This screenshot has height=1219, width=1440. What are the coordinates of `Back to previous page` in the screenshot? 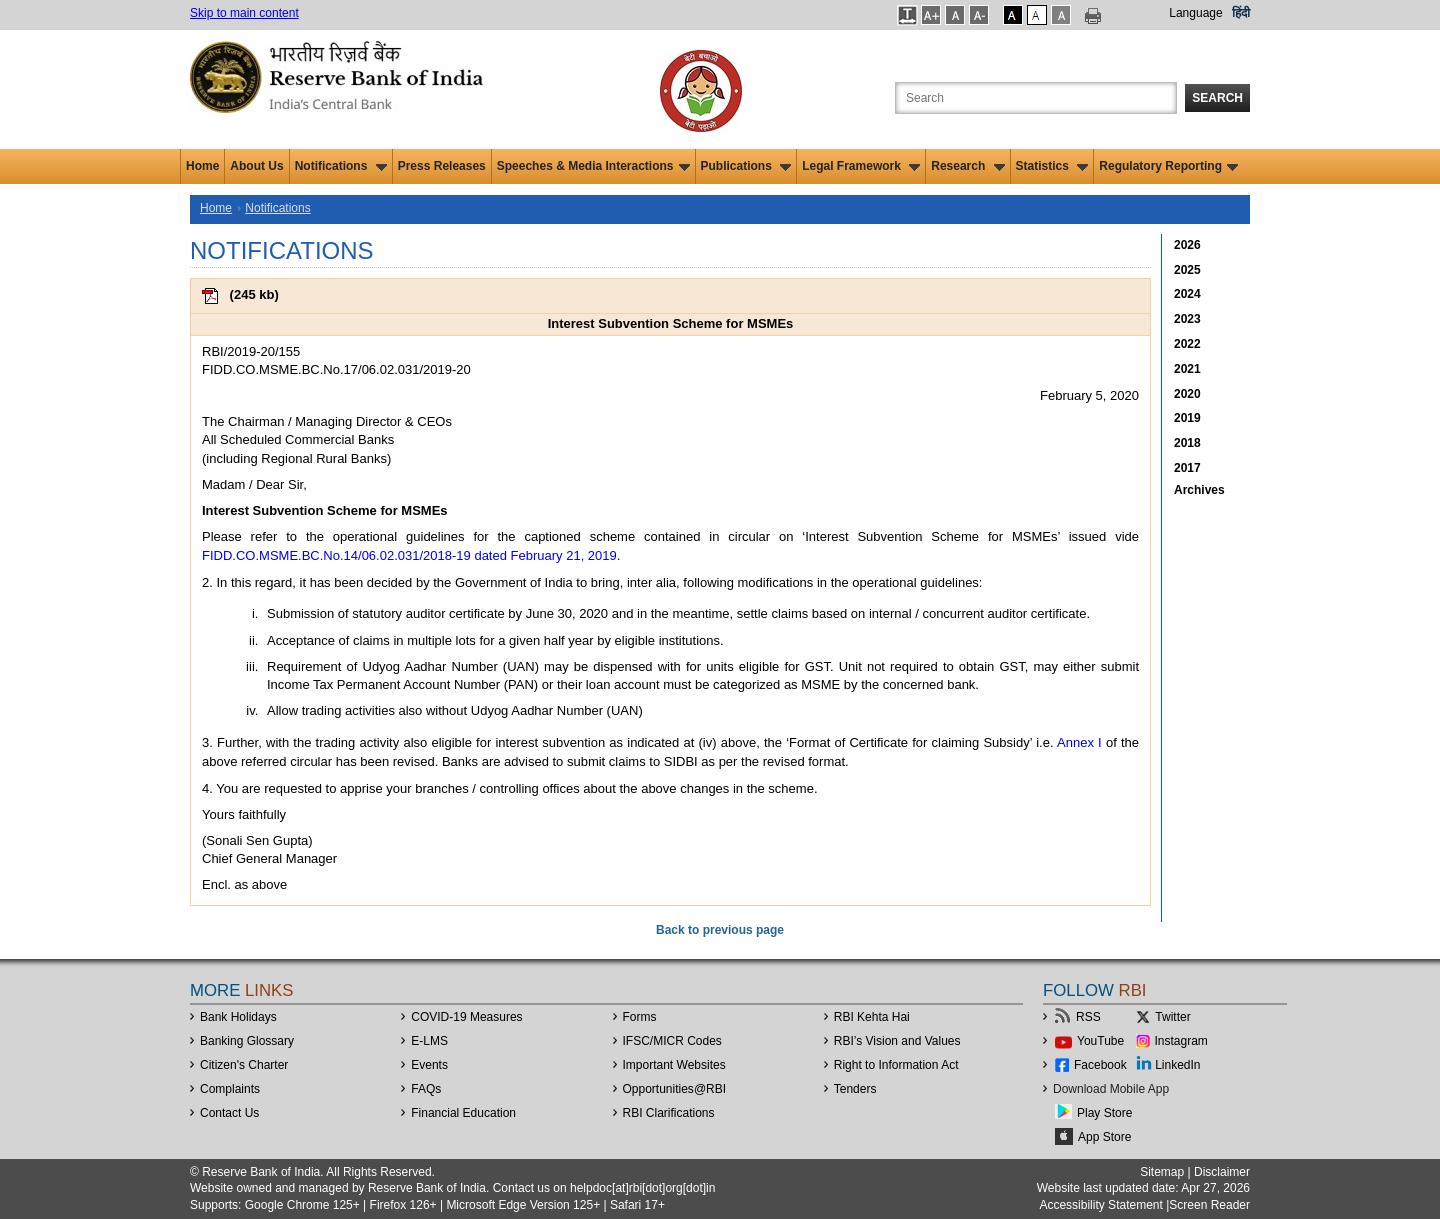 It's located at (720, 930).